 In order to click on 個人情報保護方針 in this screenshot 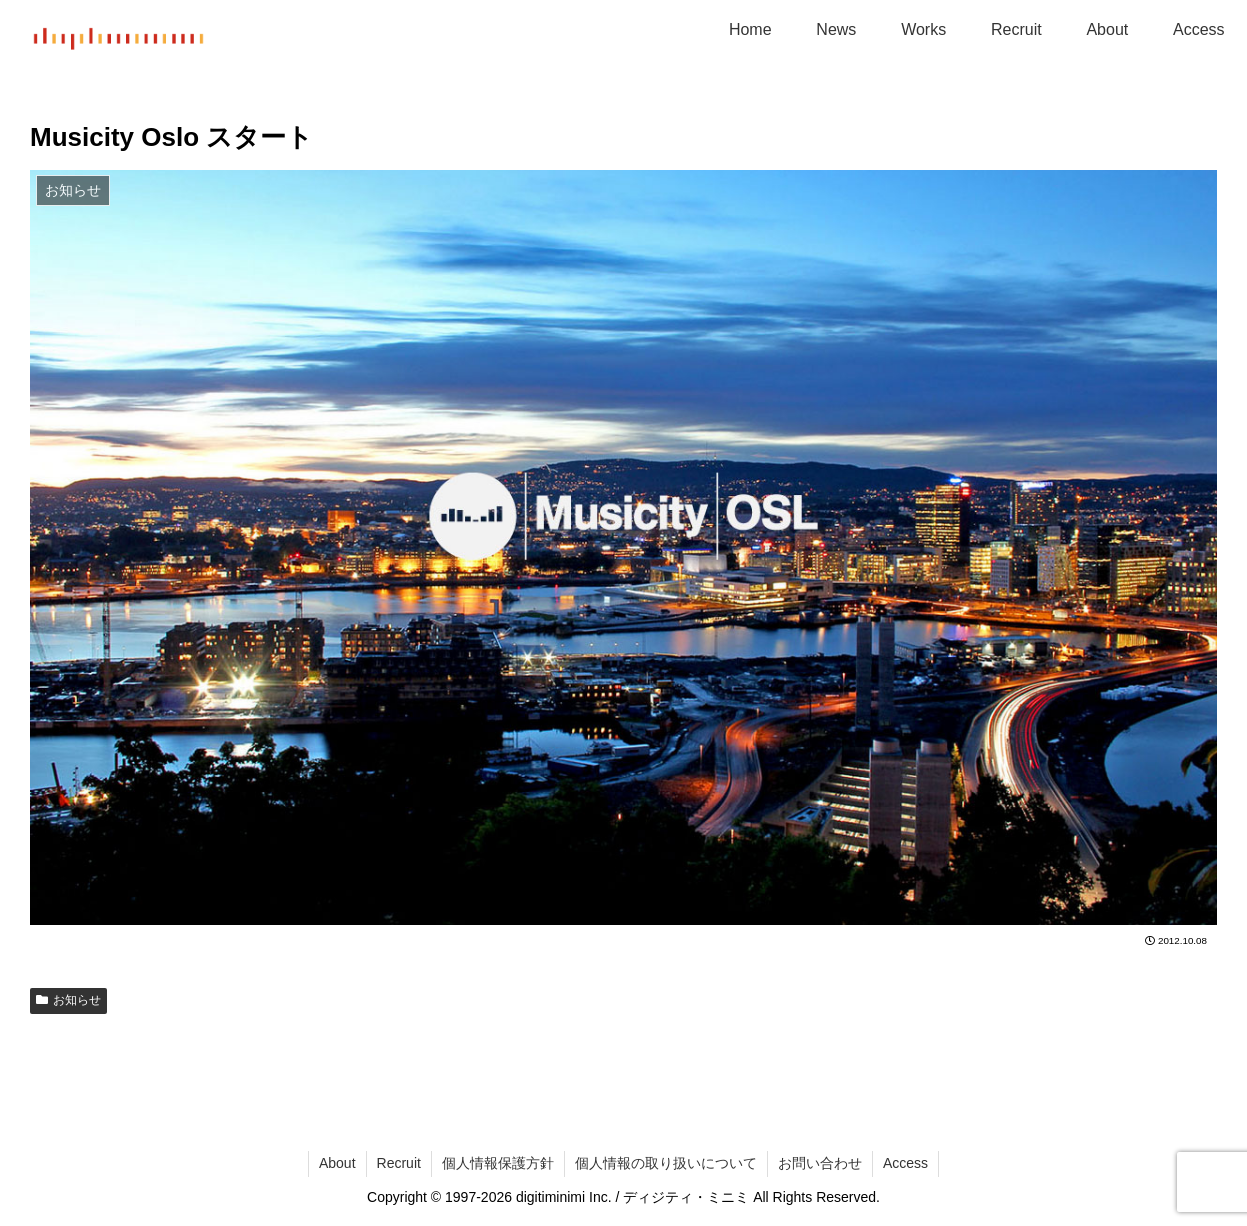, I will do `click(498, 1163)`.